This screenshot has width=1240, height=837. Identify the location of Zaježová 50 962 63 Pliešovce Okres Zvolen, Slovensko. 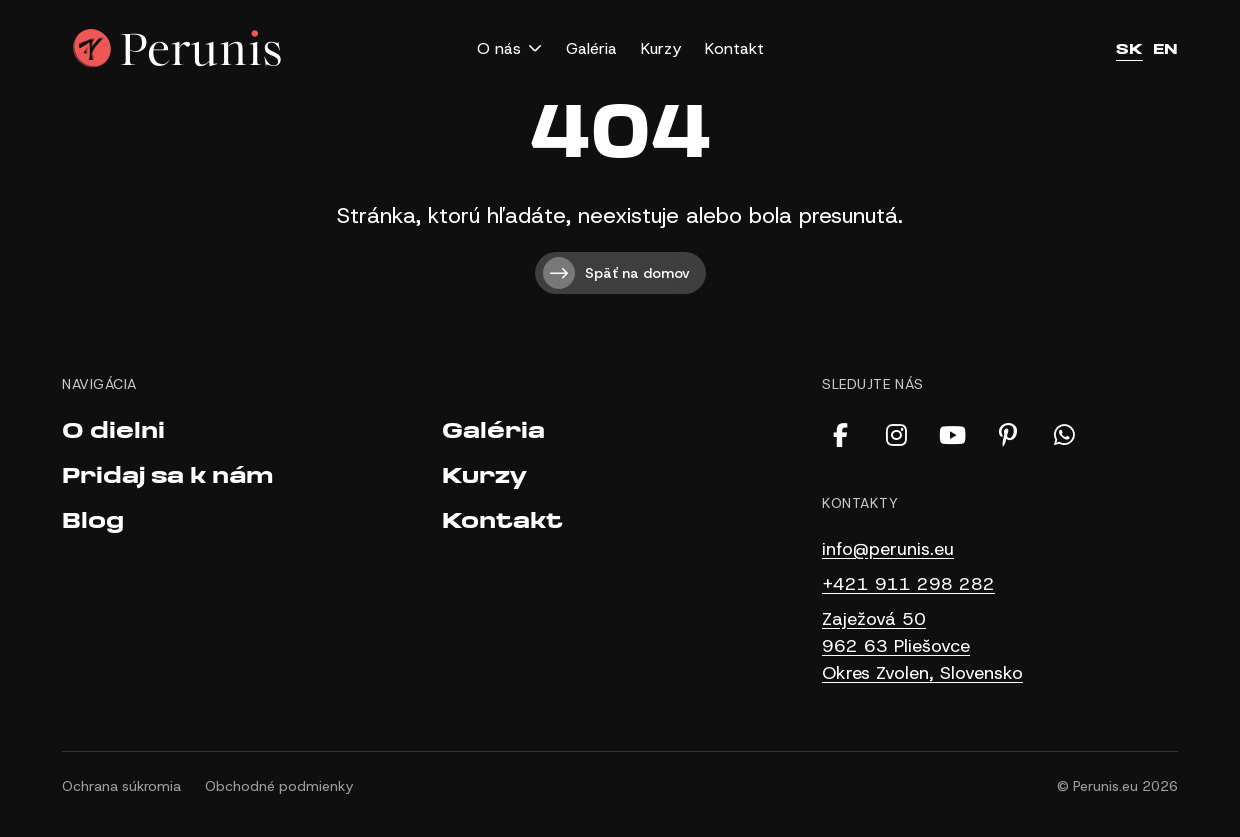
(922, 646).